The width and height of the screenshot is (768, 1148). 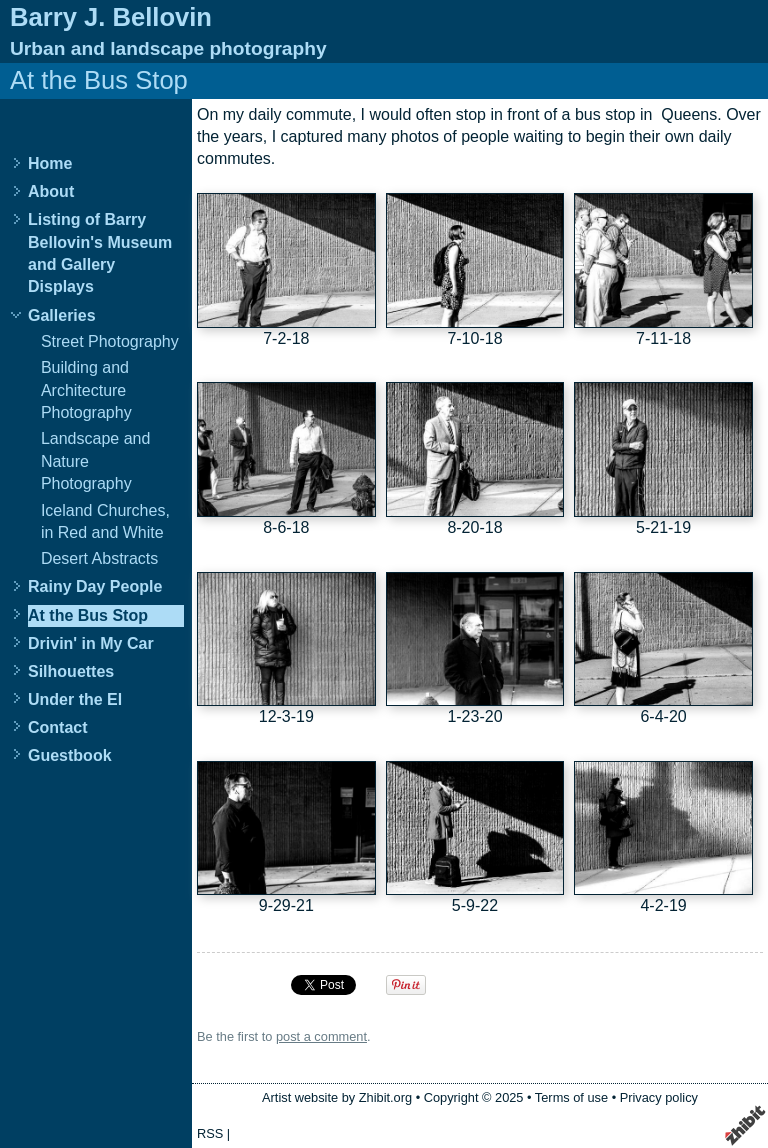 I want to click on Barry J. Bellovin, so click(x=111, y=17).